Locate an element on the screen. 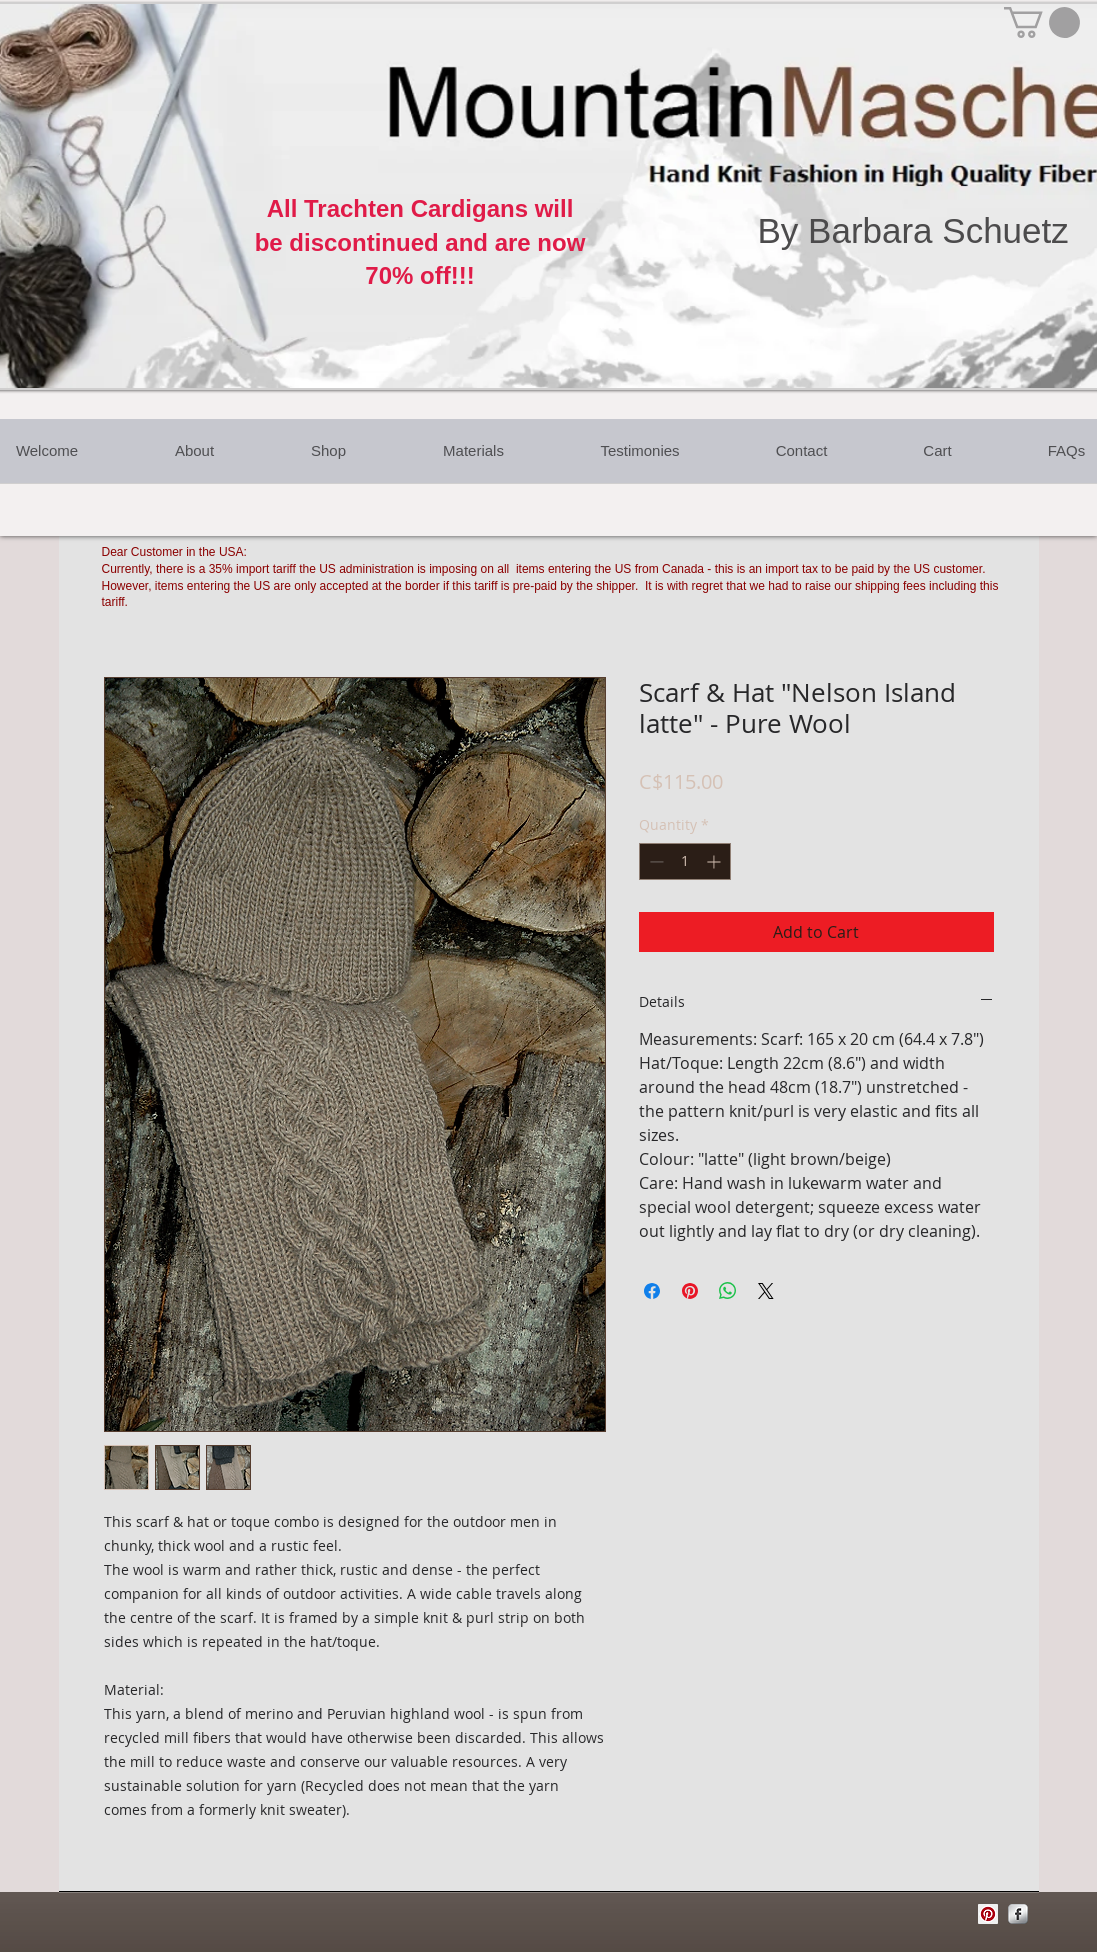 The image size is (1097, 1952). [Increment] is located at coordinates (715, 861).